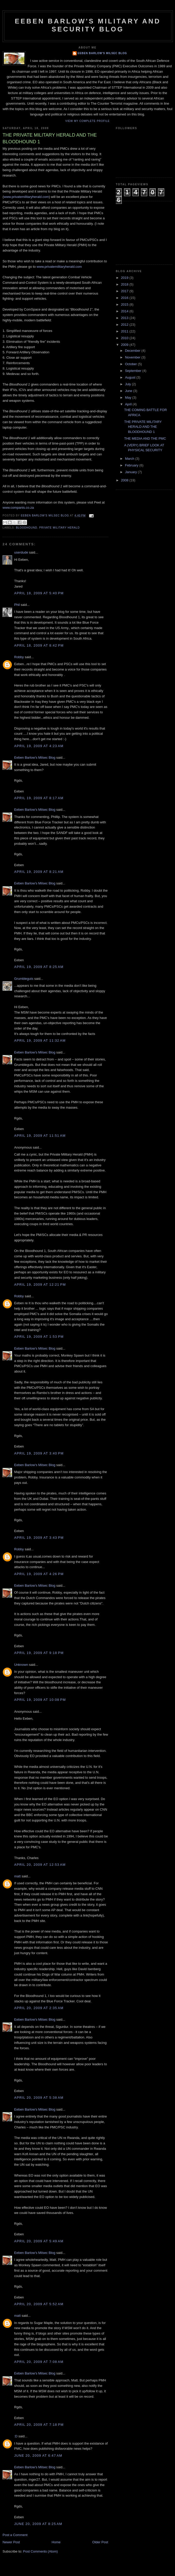 This screenshot has height=2576, width=175. I want to click on www.privatemilitaryherald.com, so click(26, 197).